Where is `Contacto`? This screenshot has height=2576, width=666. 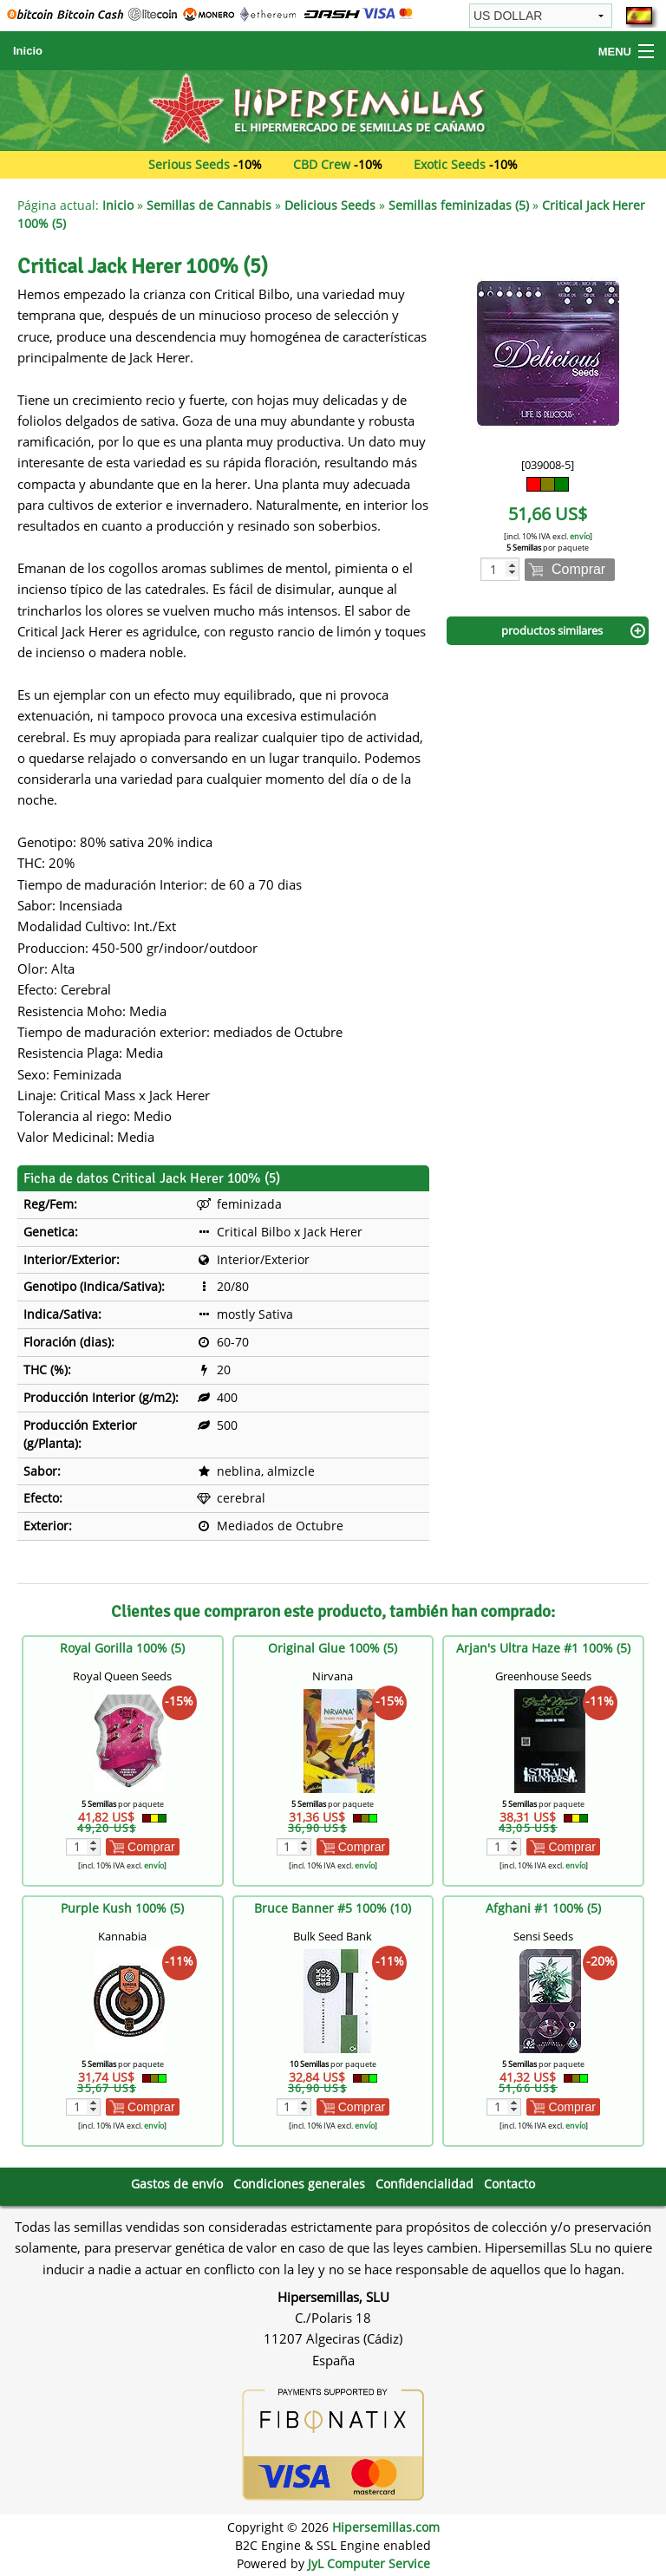
Contacto is located at coordinates (509, 2183).